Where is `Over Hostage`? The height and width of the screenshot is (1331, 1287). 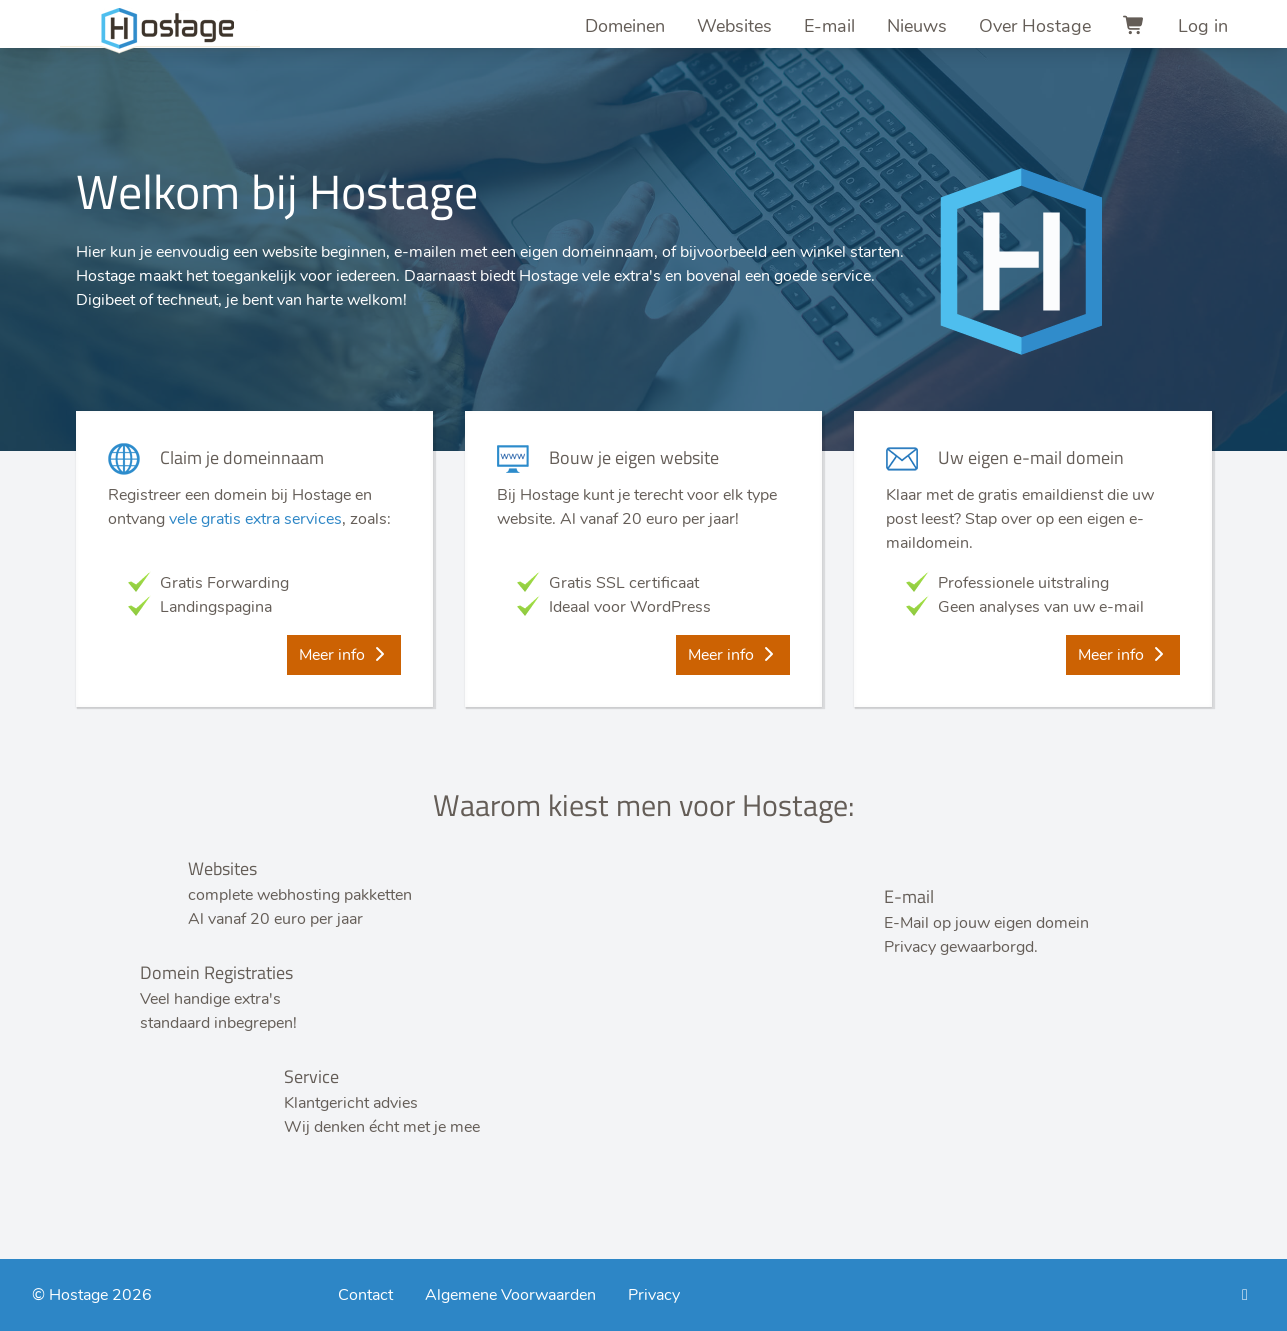 Over Hostage is located at coordinates (1035, 26).